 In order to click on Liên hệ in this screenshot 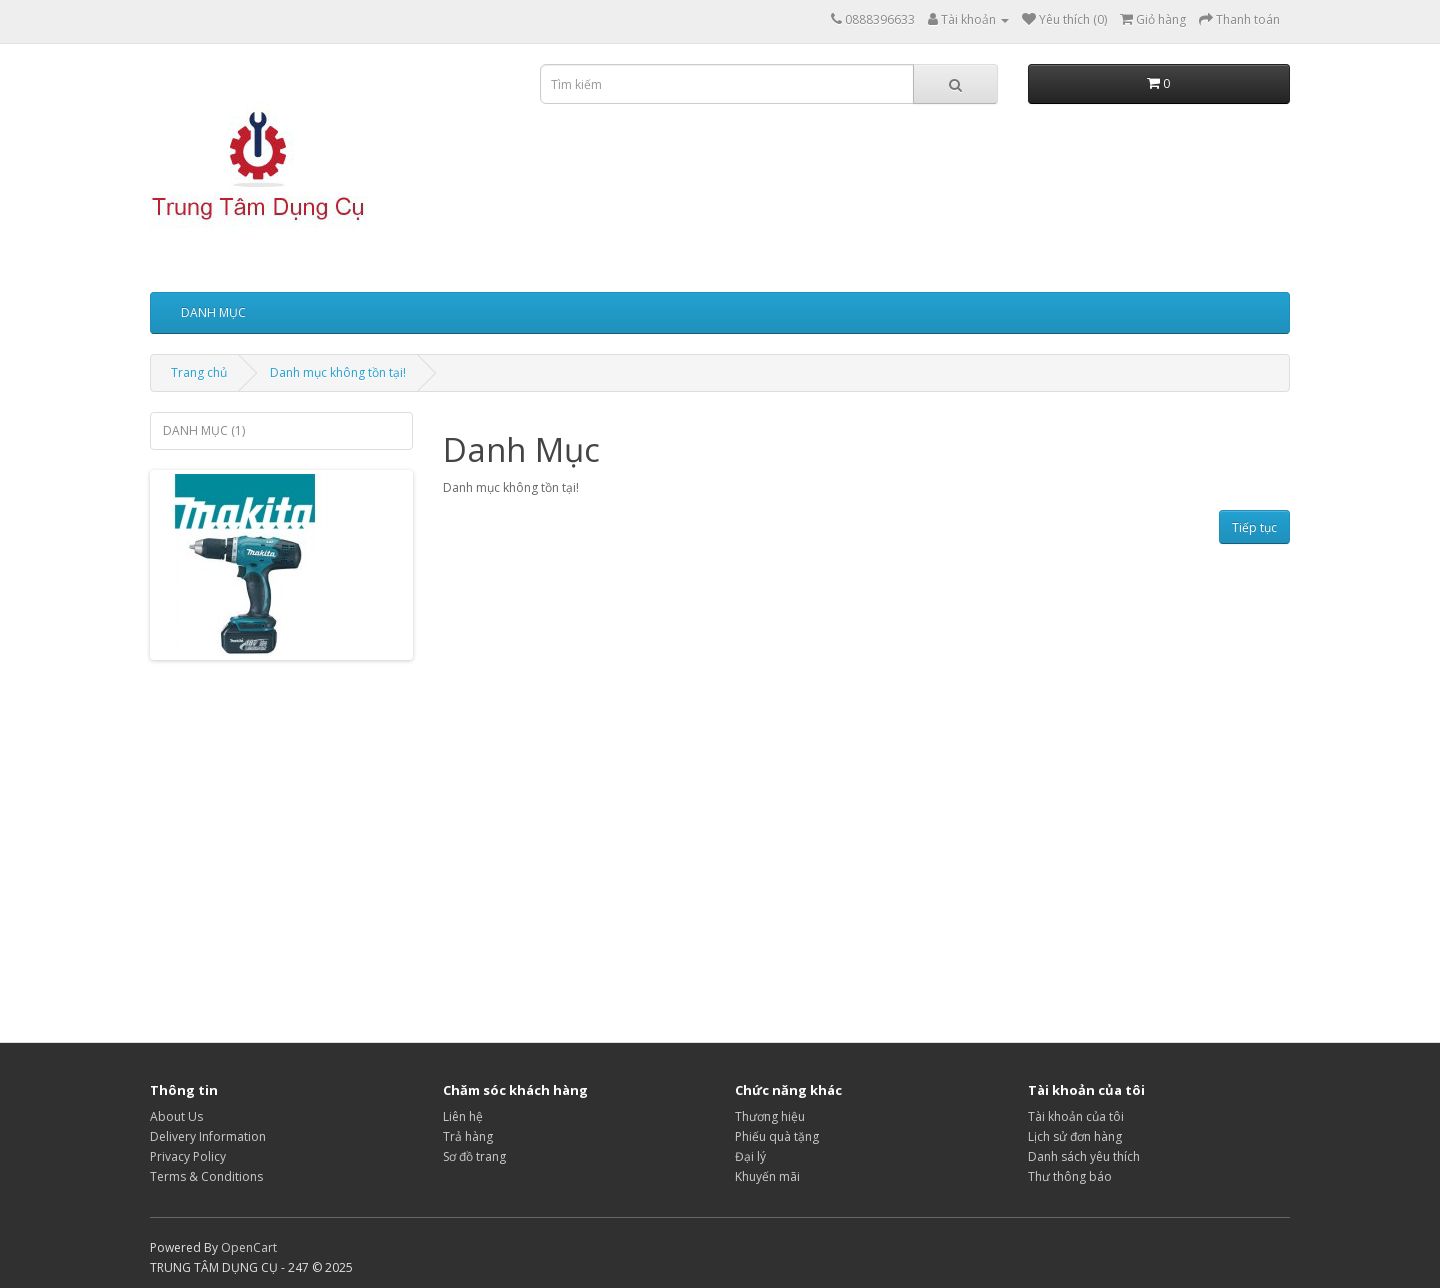, I will do `click(463, 1116)`.